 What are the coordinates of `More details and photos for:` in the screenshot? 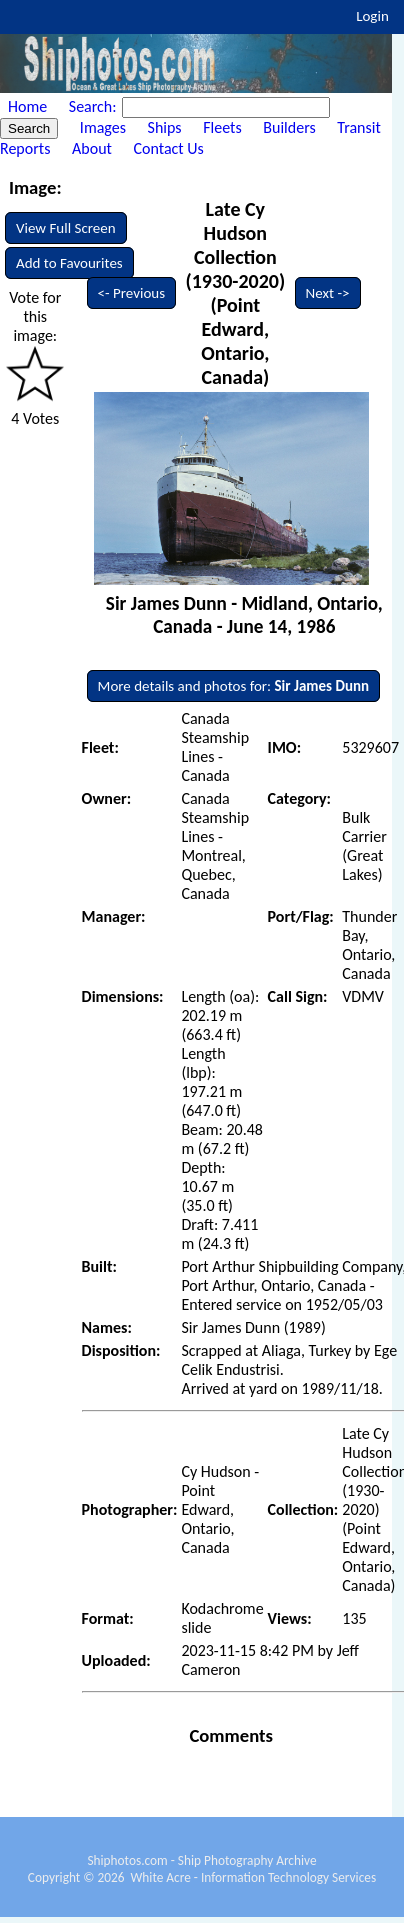 It's located at (234, 686).